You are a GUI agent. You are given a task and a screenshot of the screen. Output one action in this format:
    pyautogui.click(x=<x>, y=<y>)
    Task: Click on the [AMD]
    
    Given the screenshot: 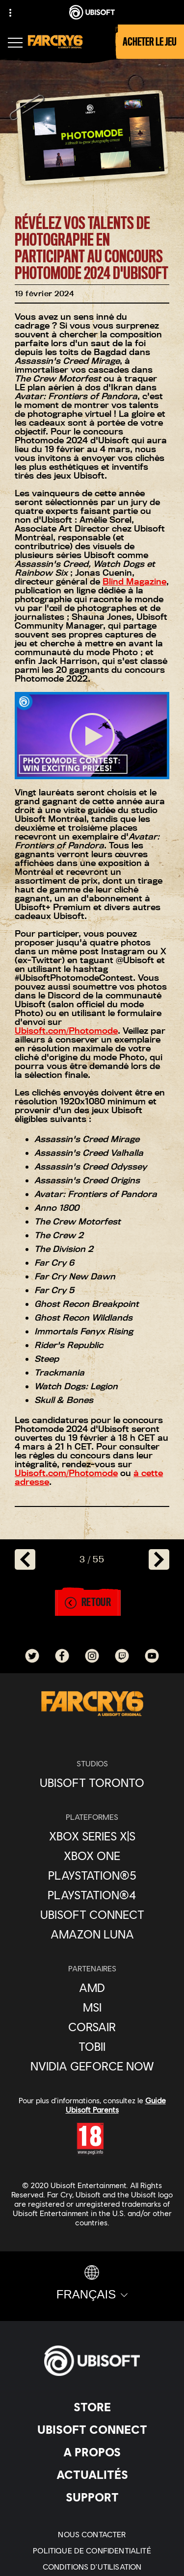 What is the action you would take?
    pyautogui.click(x=92, y=1987)
    